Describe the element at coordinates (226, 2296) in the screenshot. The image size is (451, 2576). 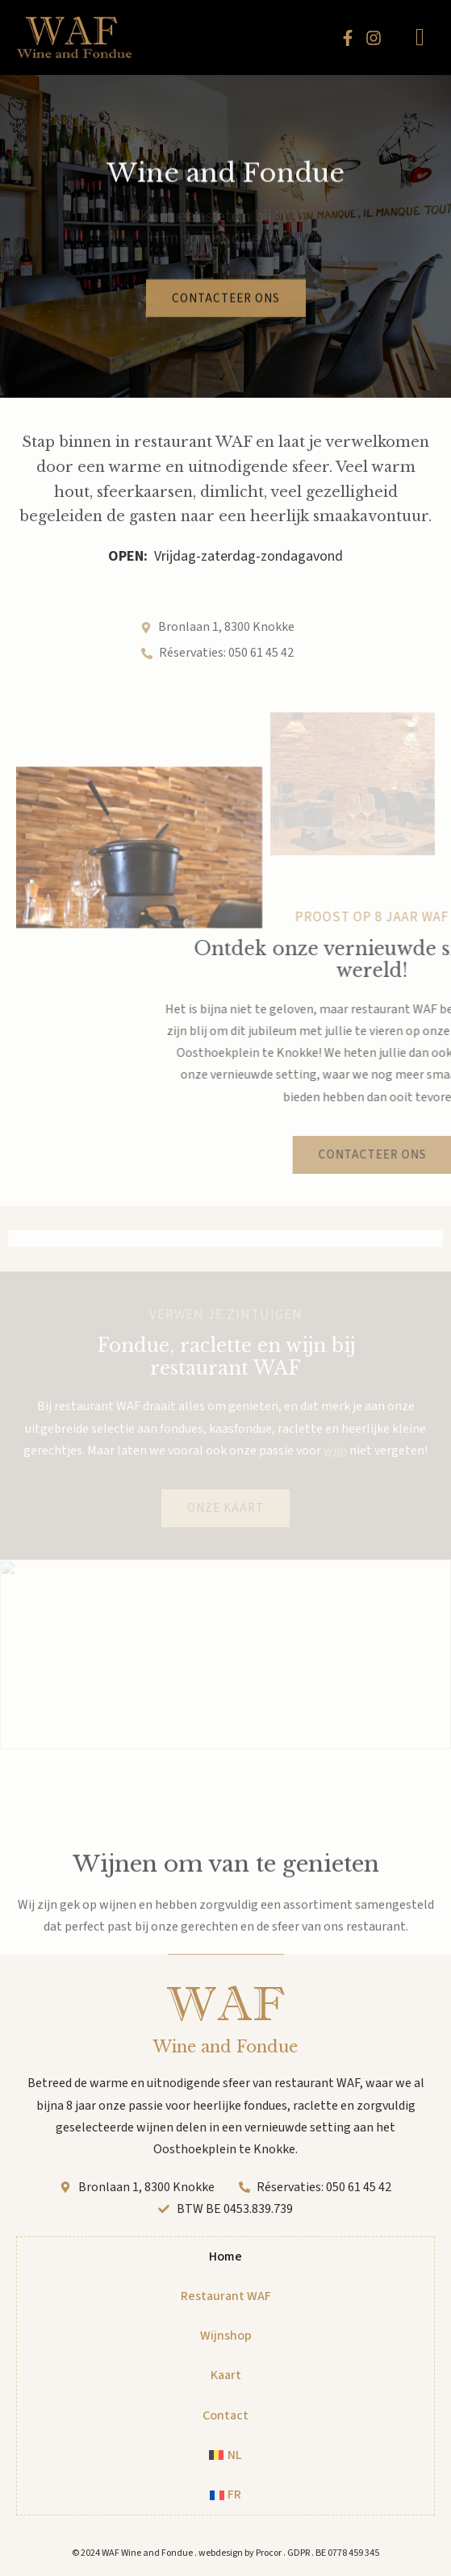
I see `Restaurant WAF` at that location.